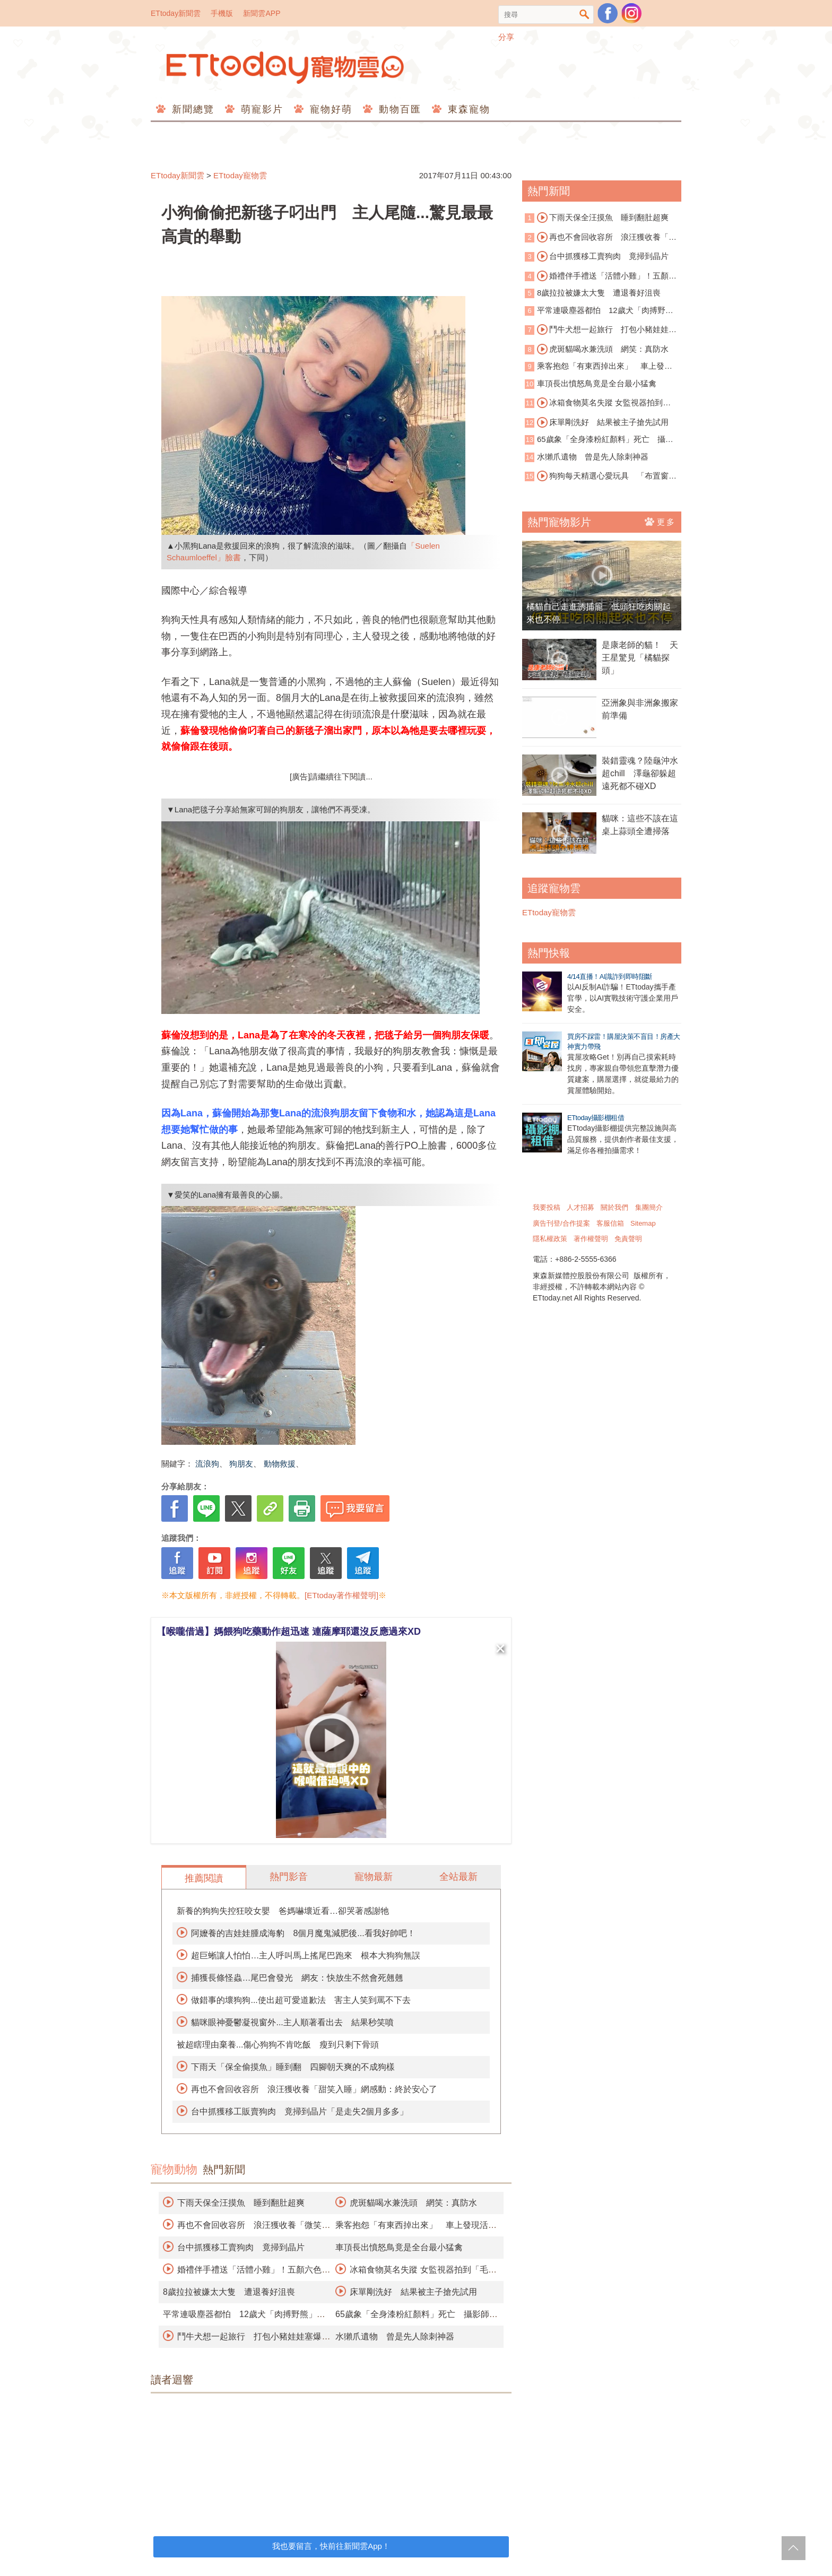 The image size is (832, 2576). What do you see at coordinates (546, 1207) in the screenshot?
I see `我要投稿` at bounding box center [546, 1207].